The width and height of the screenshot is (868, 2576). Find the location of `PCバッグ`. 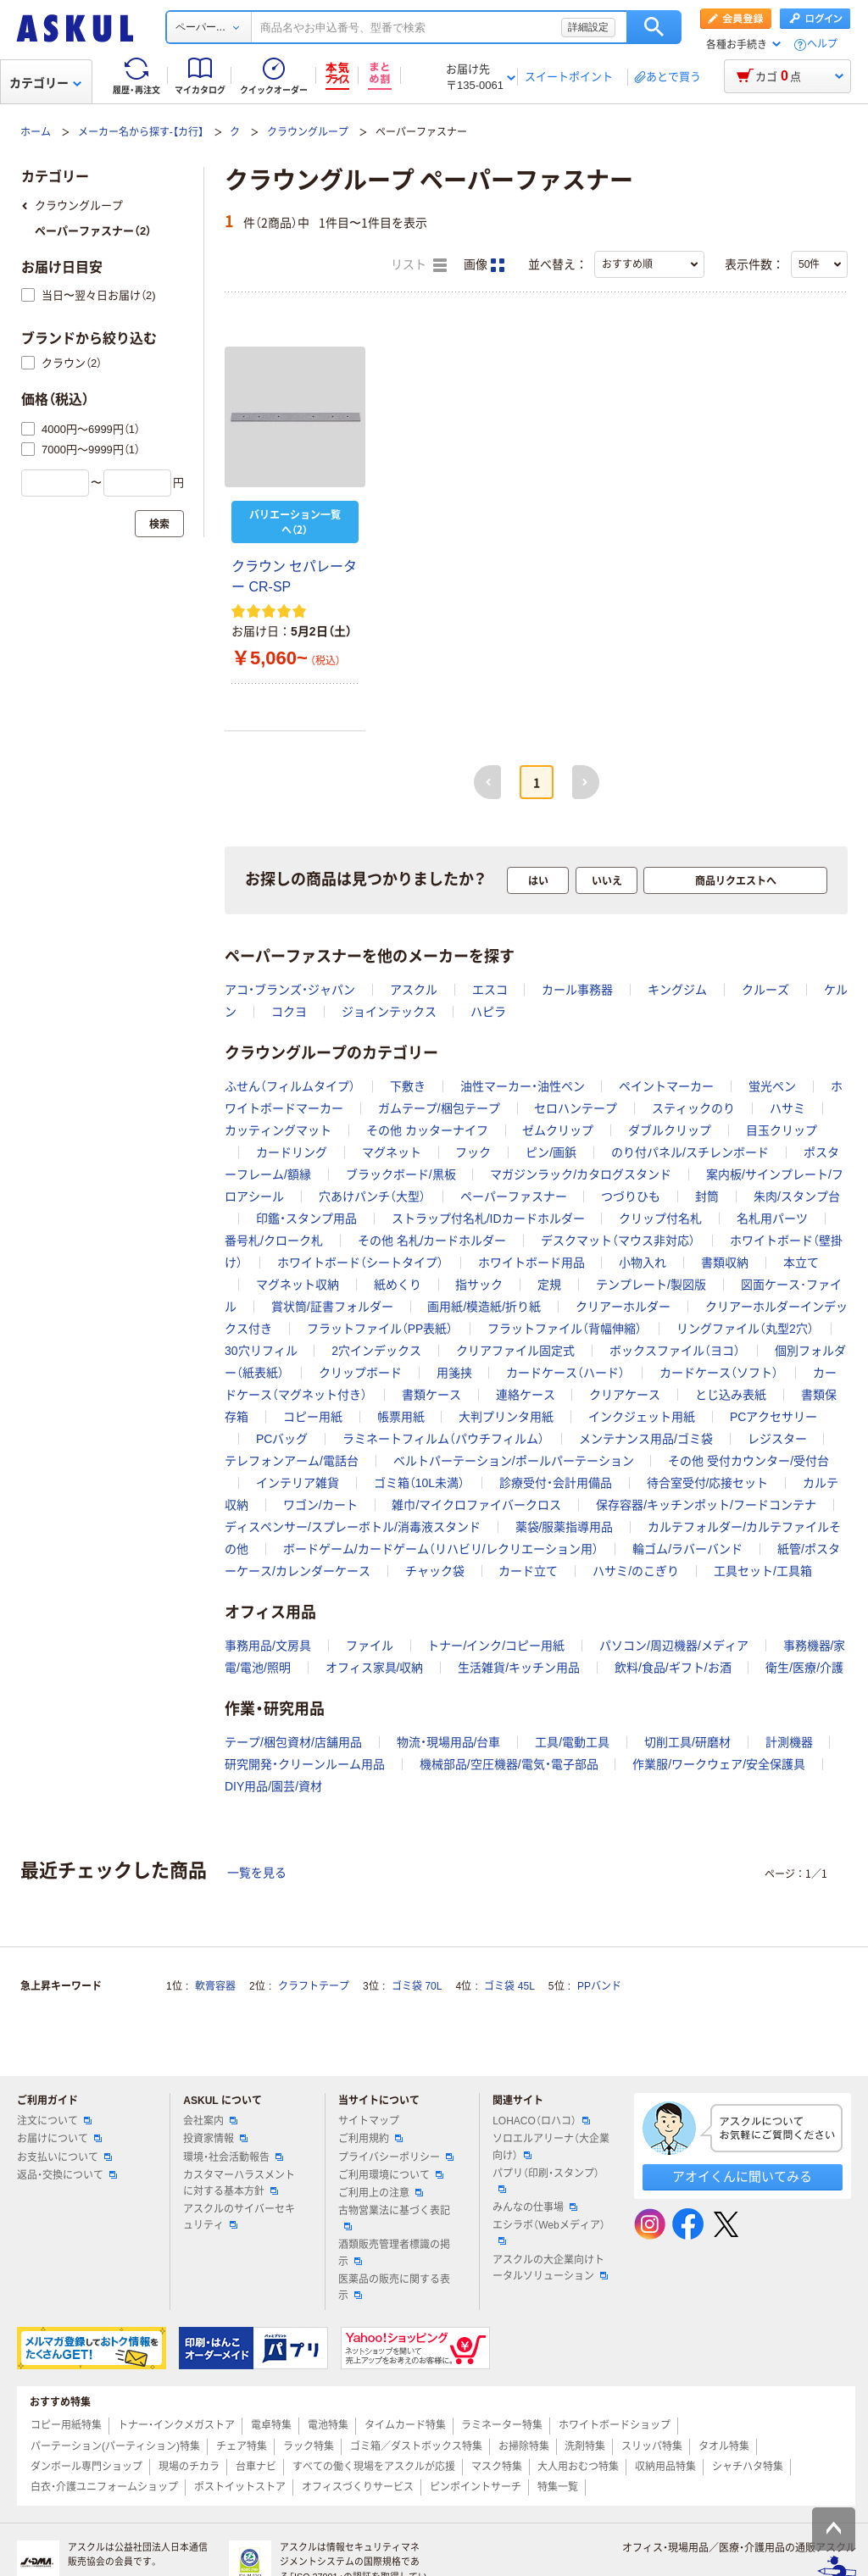

PCバッグ is located at coordinates (282, 1439).